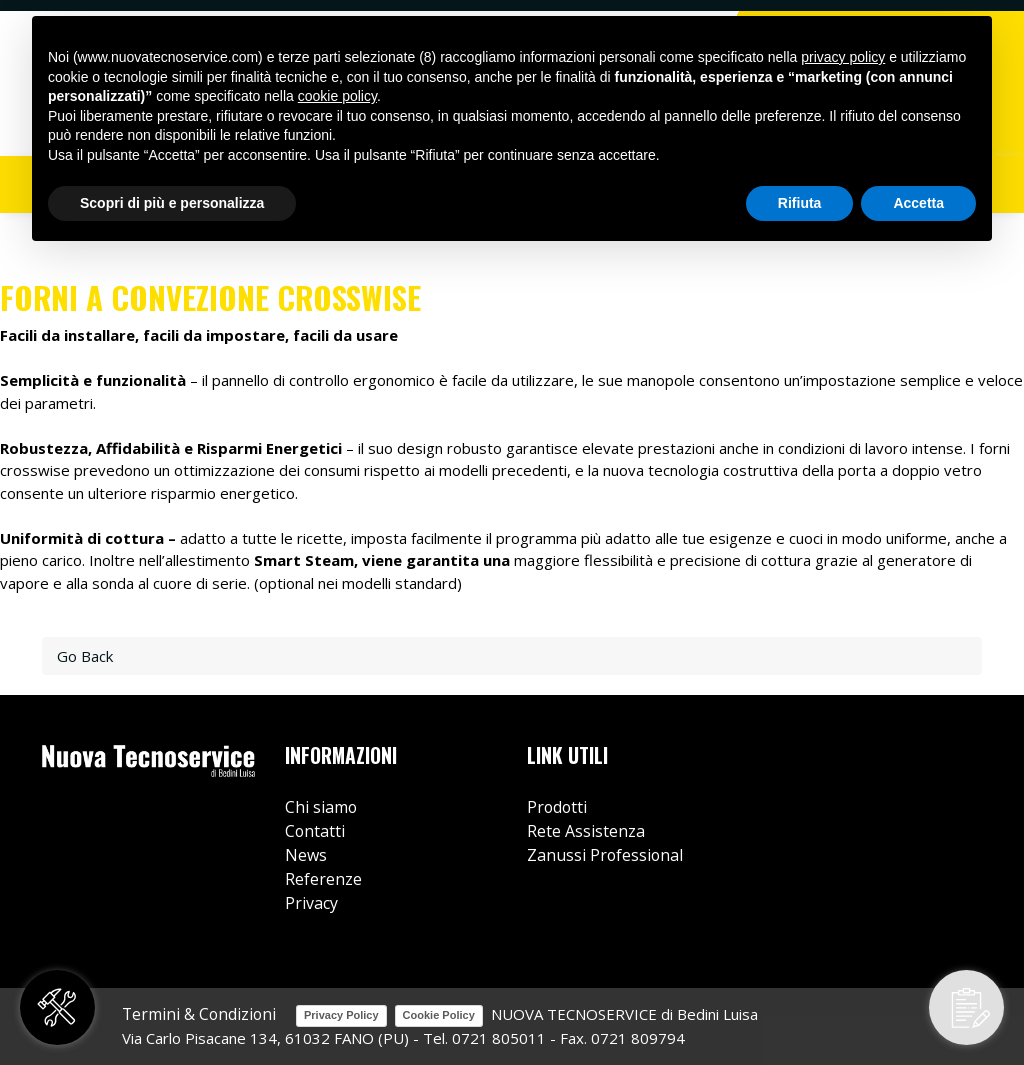 The image size is (1024, 1065). I want to click on Zanussi Professional, so click(605, 855).